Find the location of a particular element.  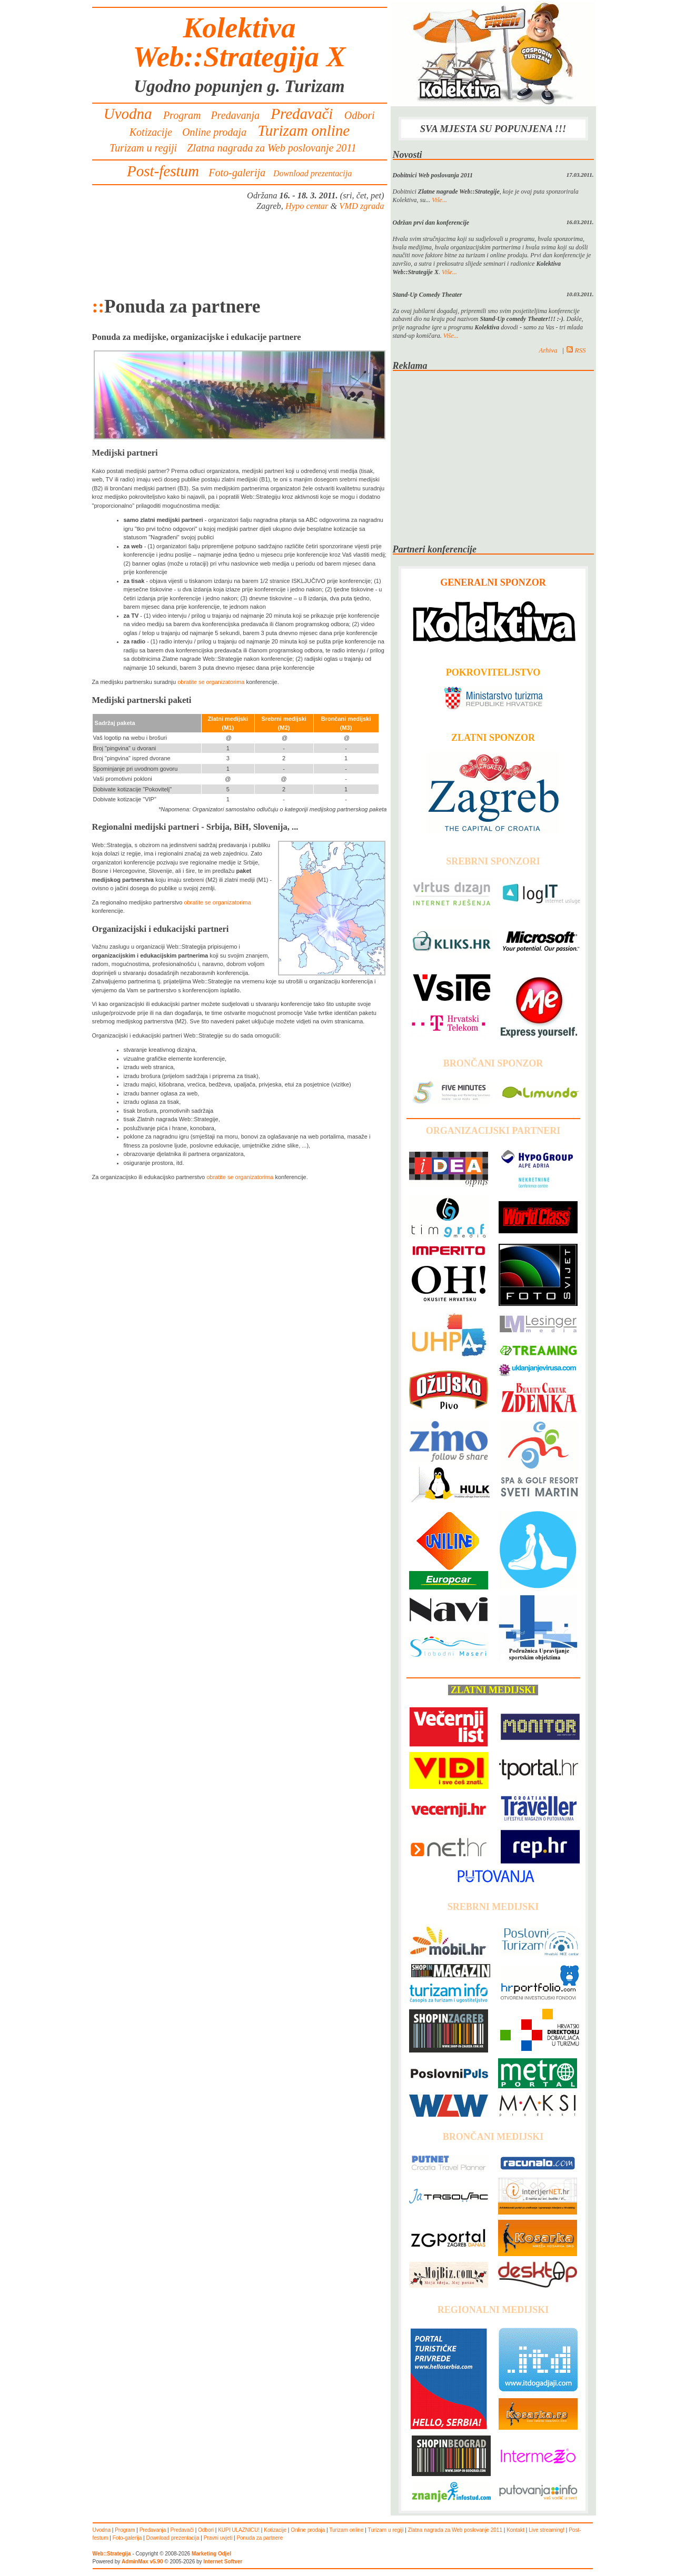

Kotizacije is located at coordinates (151, 132).